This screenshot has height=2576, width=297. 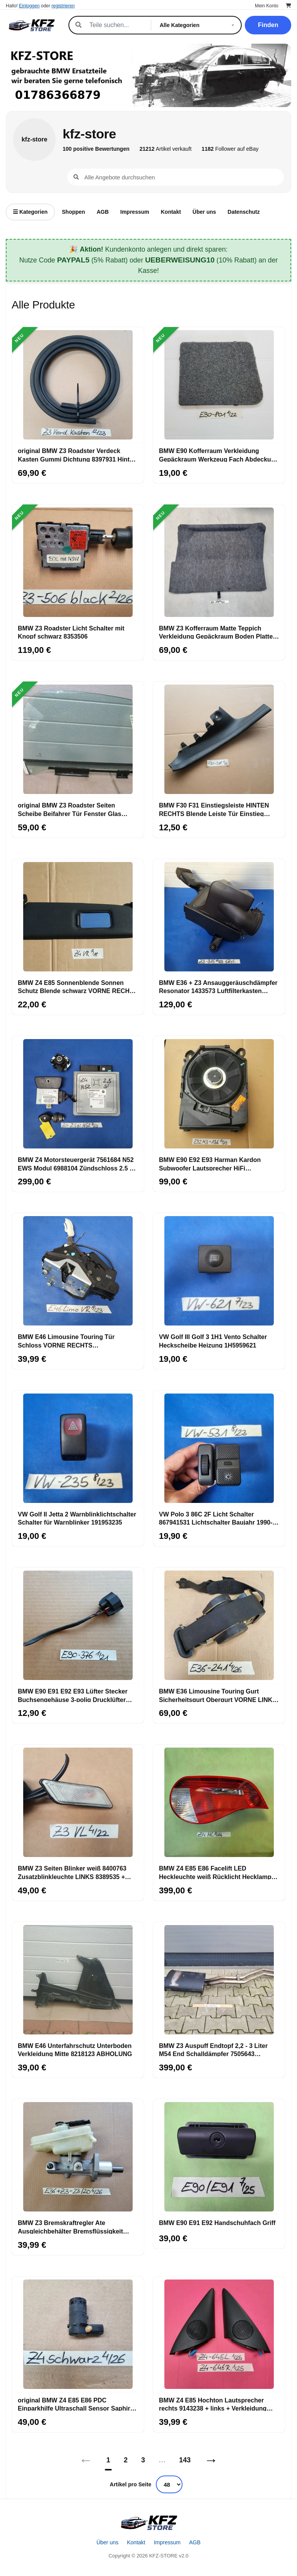 I want to click on BMW E90 E92 E93 Harman Kardon Subwoofer Lautsprecher HiFi Zentralbass 9143136, so click(x=210, y=1163).